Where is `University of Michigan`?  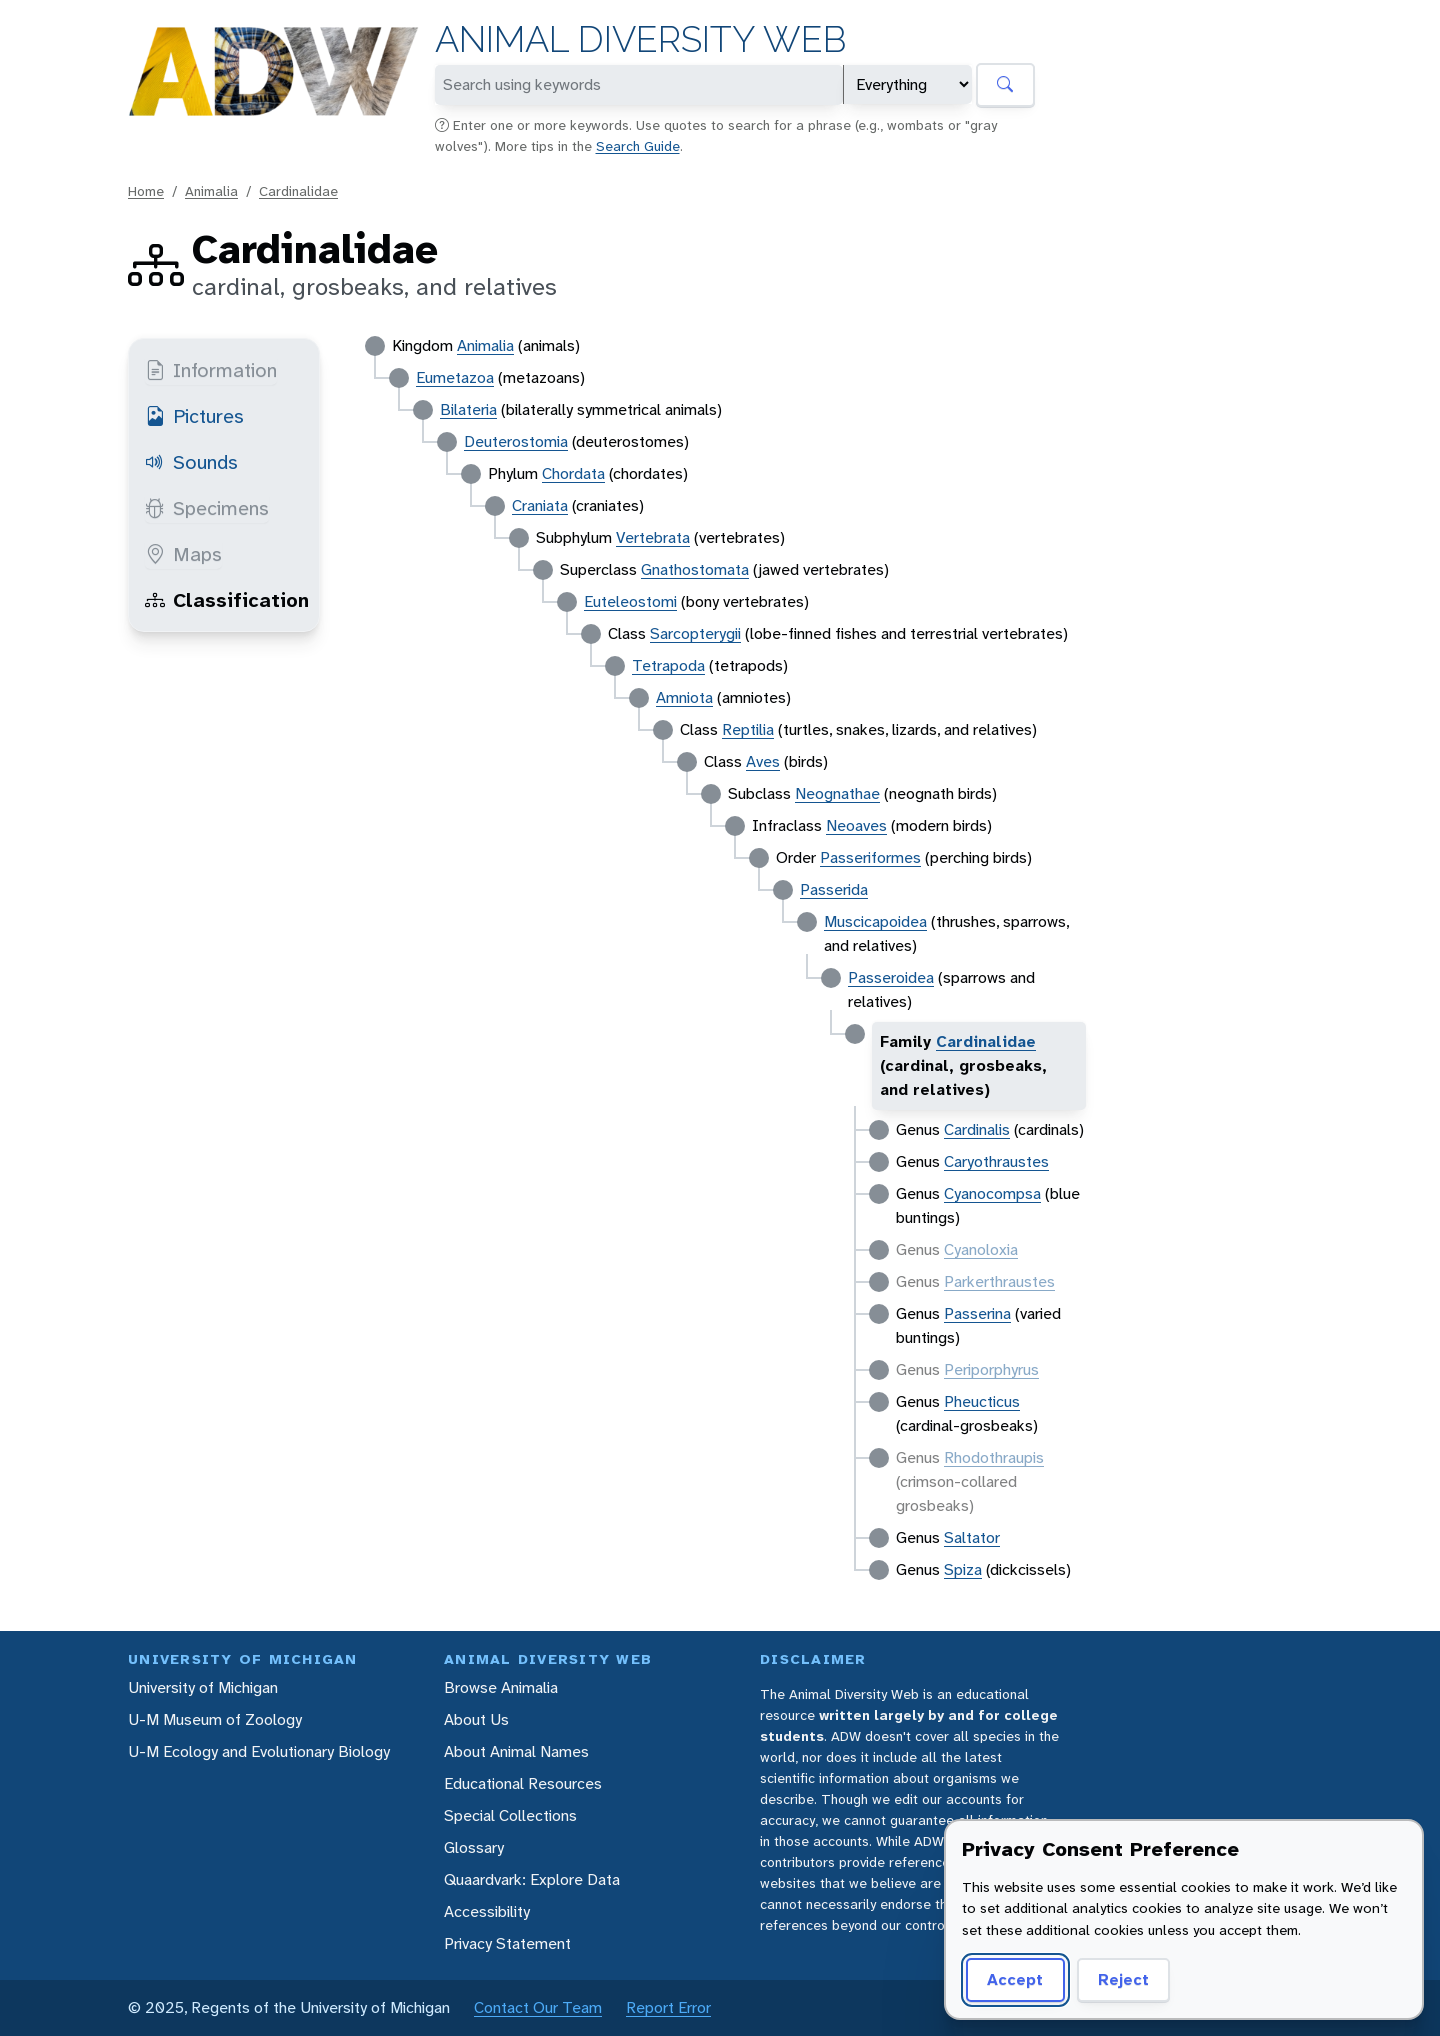 University of Michigan is located at coordinates (203, 1687).